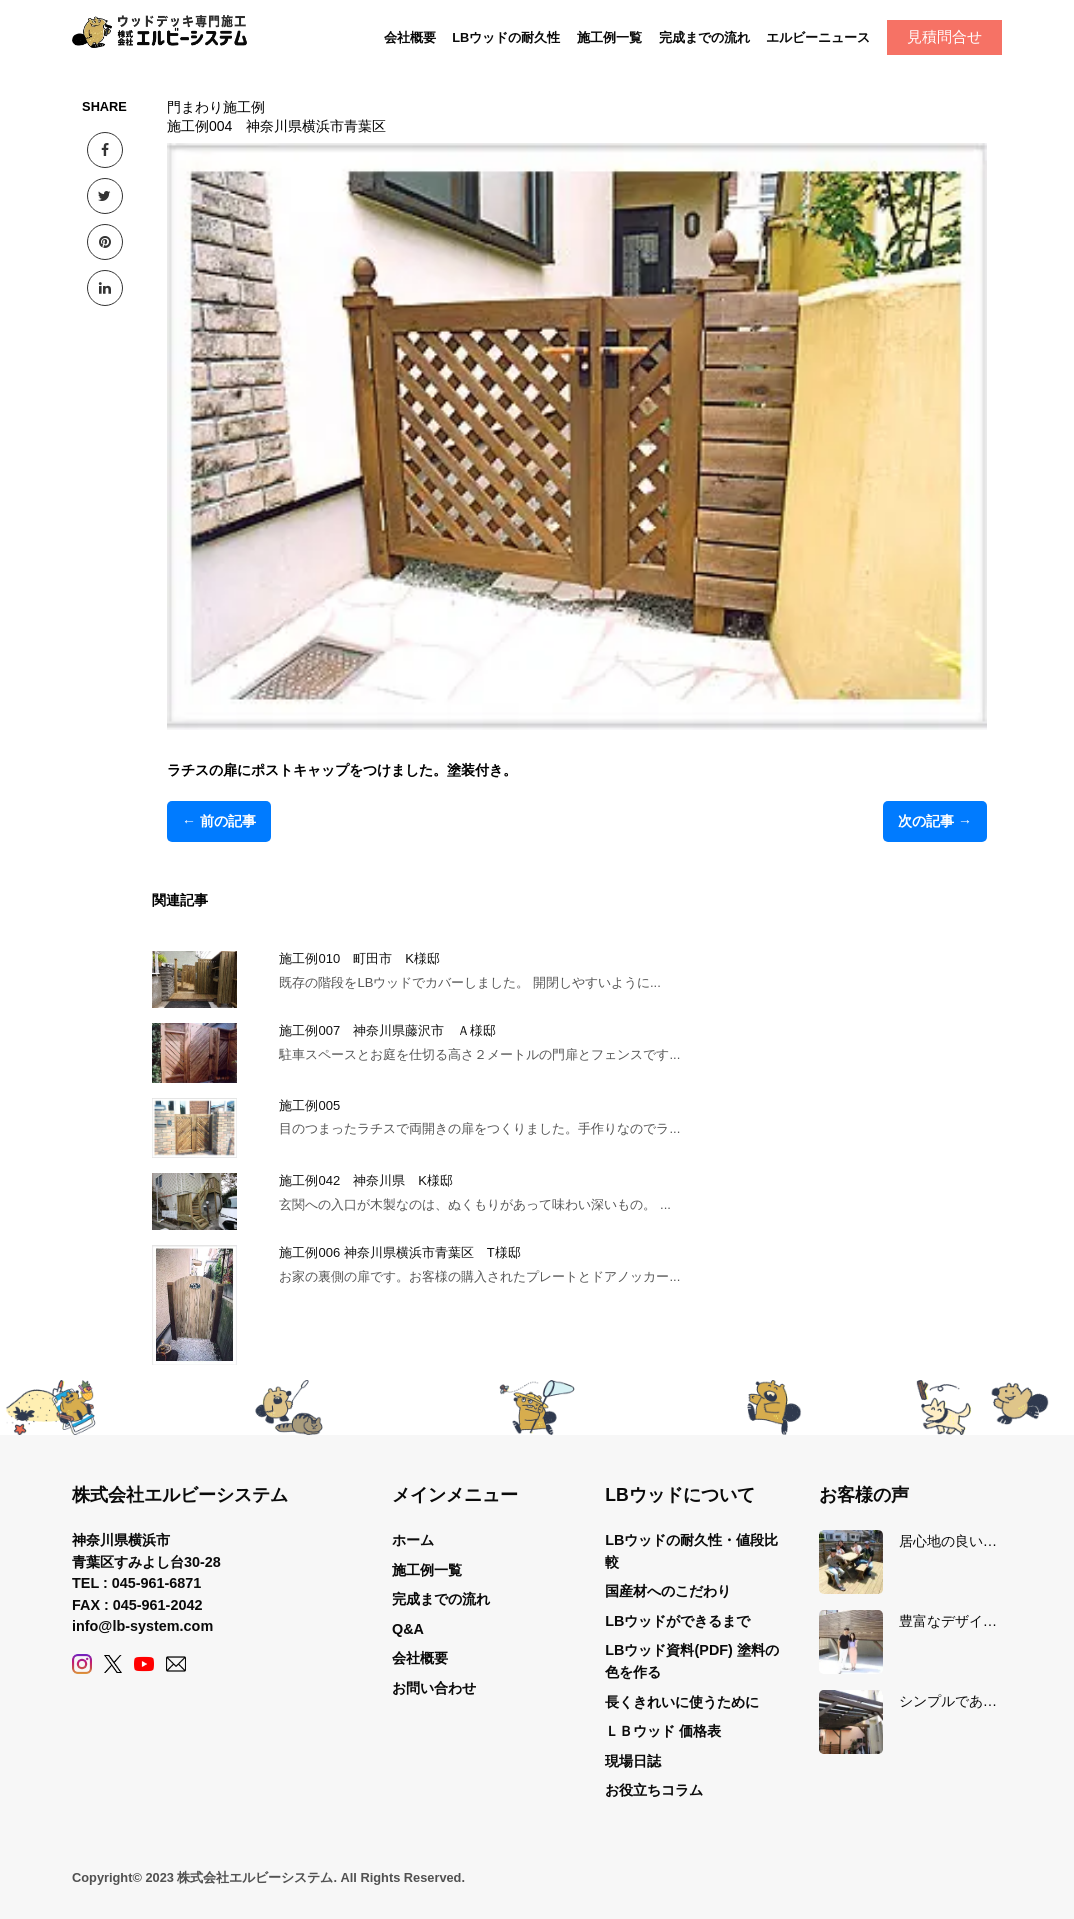 Image resolution: width=1074 pixels, height=1919 pixels. Describe the element at coordinates (633, 1761) in the screenshot. I see `現場日誌` at that location.